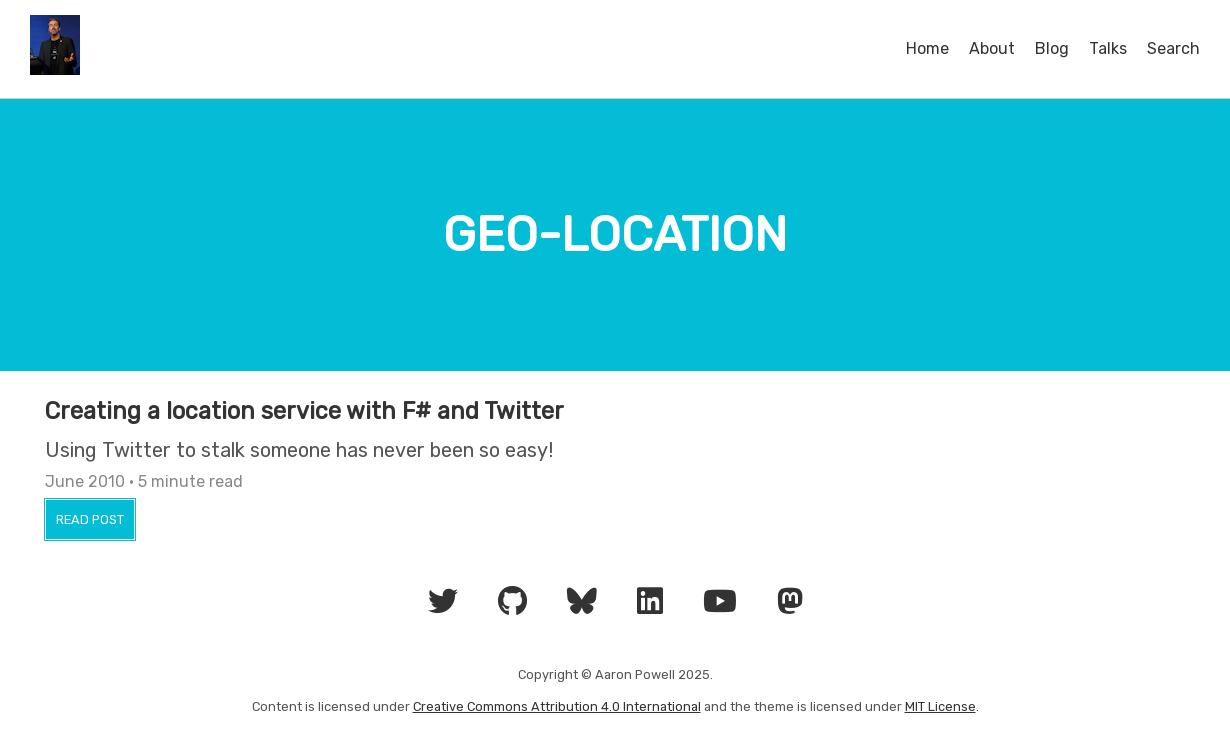  Describe the element at coordinates (1108, 48) in the screenshot. I see `Talks` at that location.